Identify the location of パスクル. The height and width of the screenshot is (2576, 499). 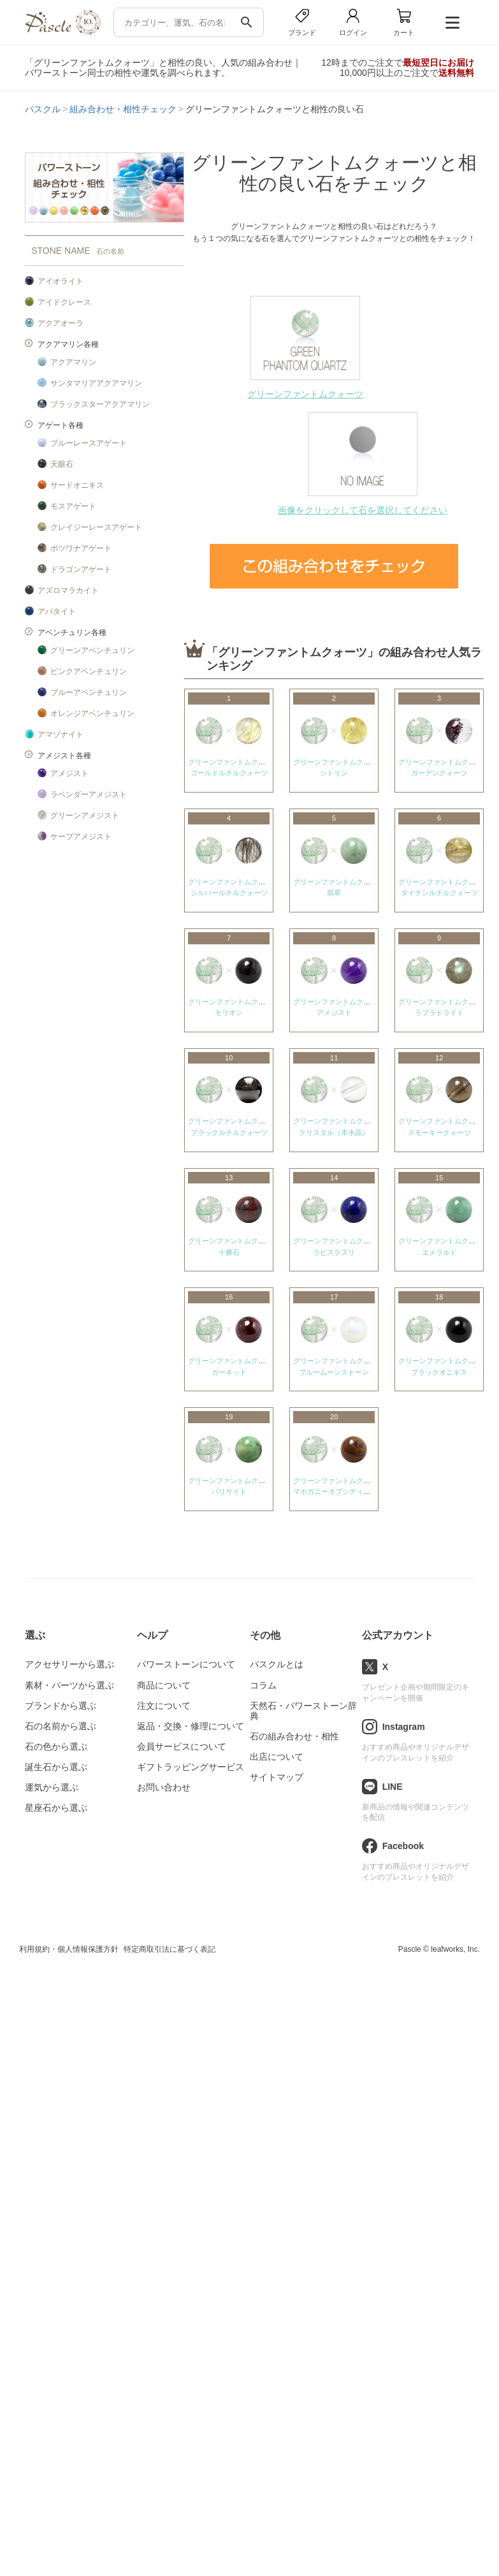
(43, 109).